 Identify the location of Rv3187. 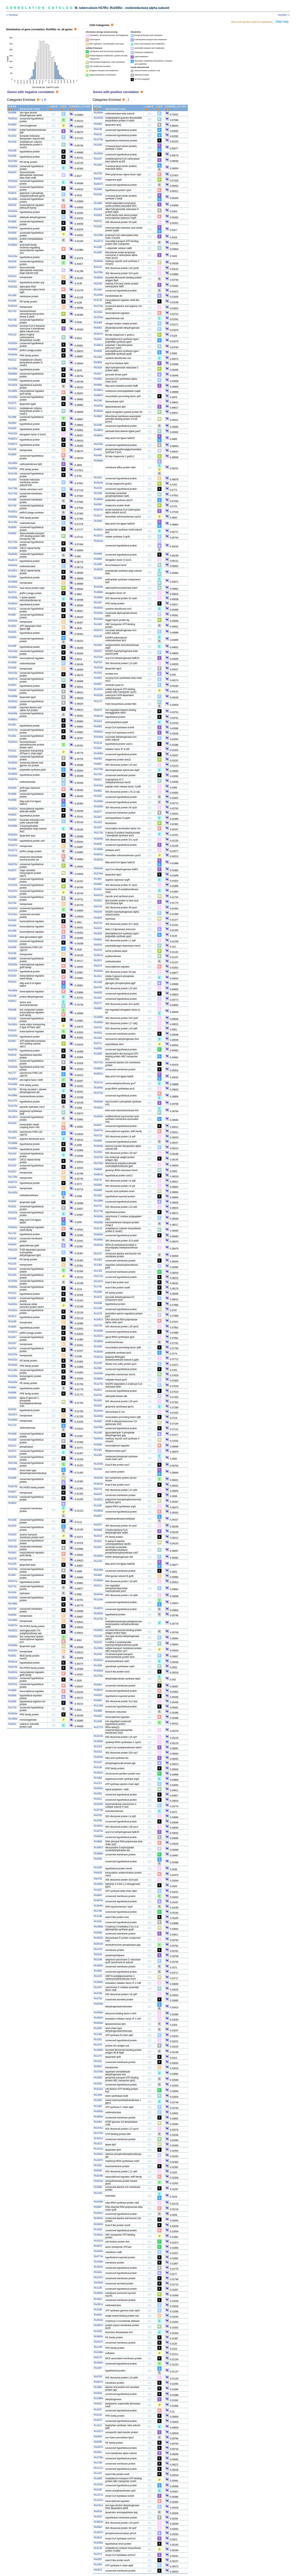
(12, 1343).